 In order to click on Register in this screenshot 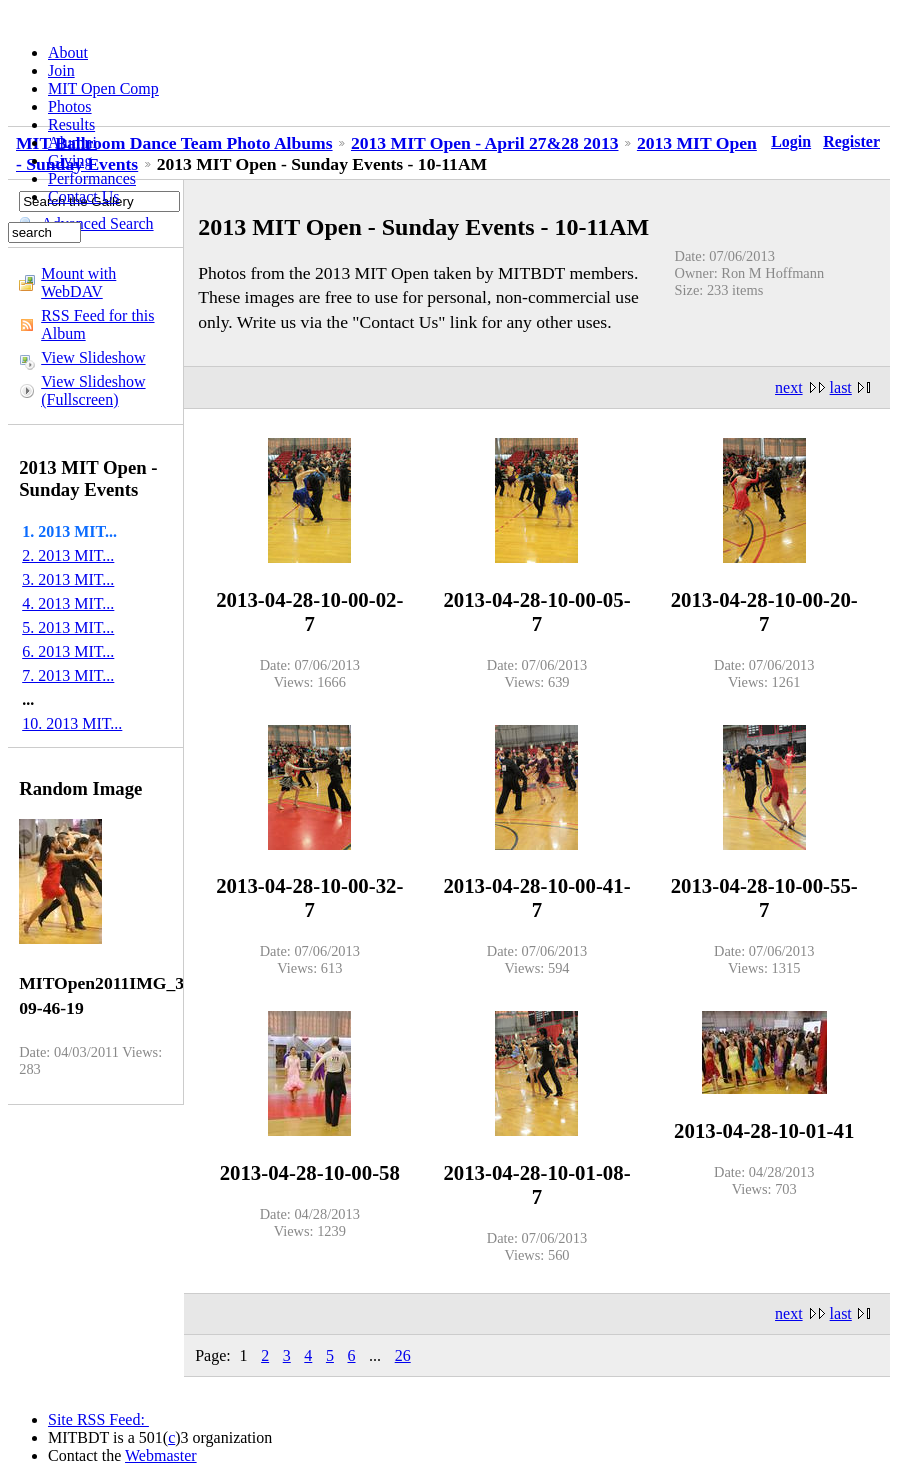, I will do `click(851, 141)`.